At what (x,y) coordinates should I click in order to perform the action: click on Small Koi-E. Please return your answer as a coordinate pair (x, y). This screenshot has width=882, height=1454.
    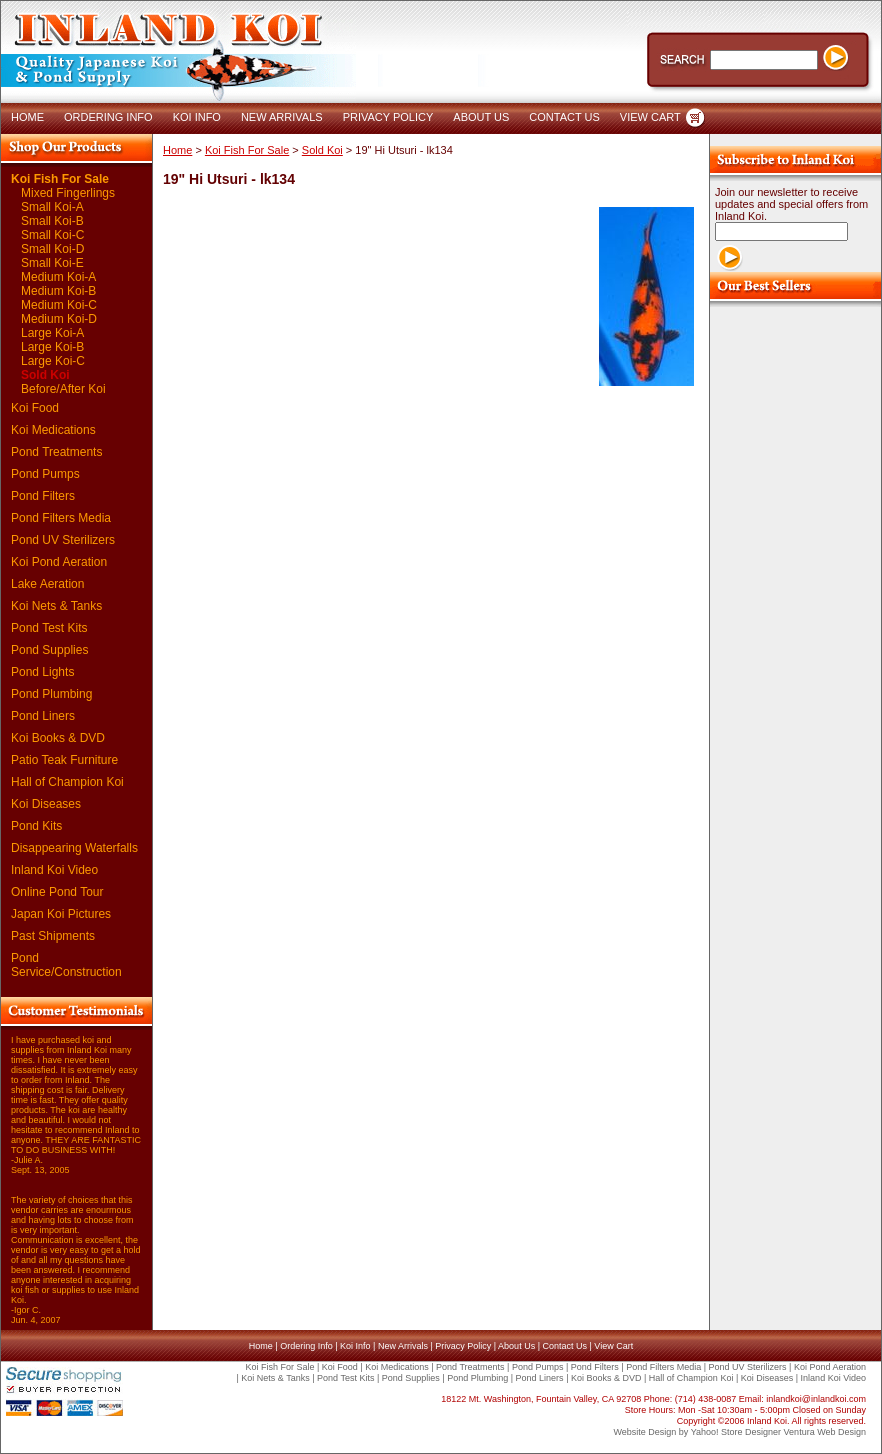
    Looking at the image, I should click on (52, 263).